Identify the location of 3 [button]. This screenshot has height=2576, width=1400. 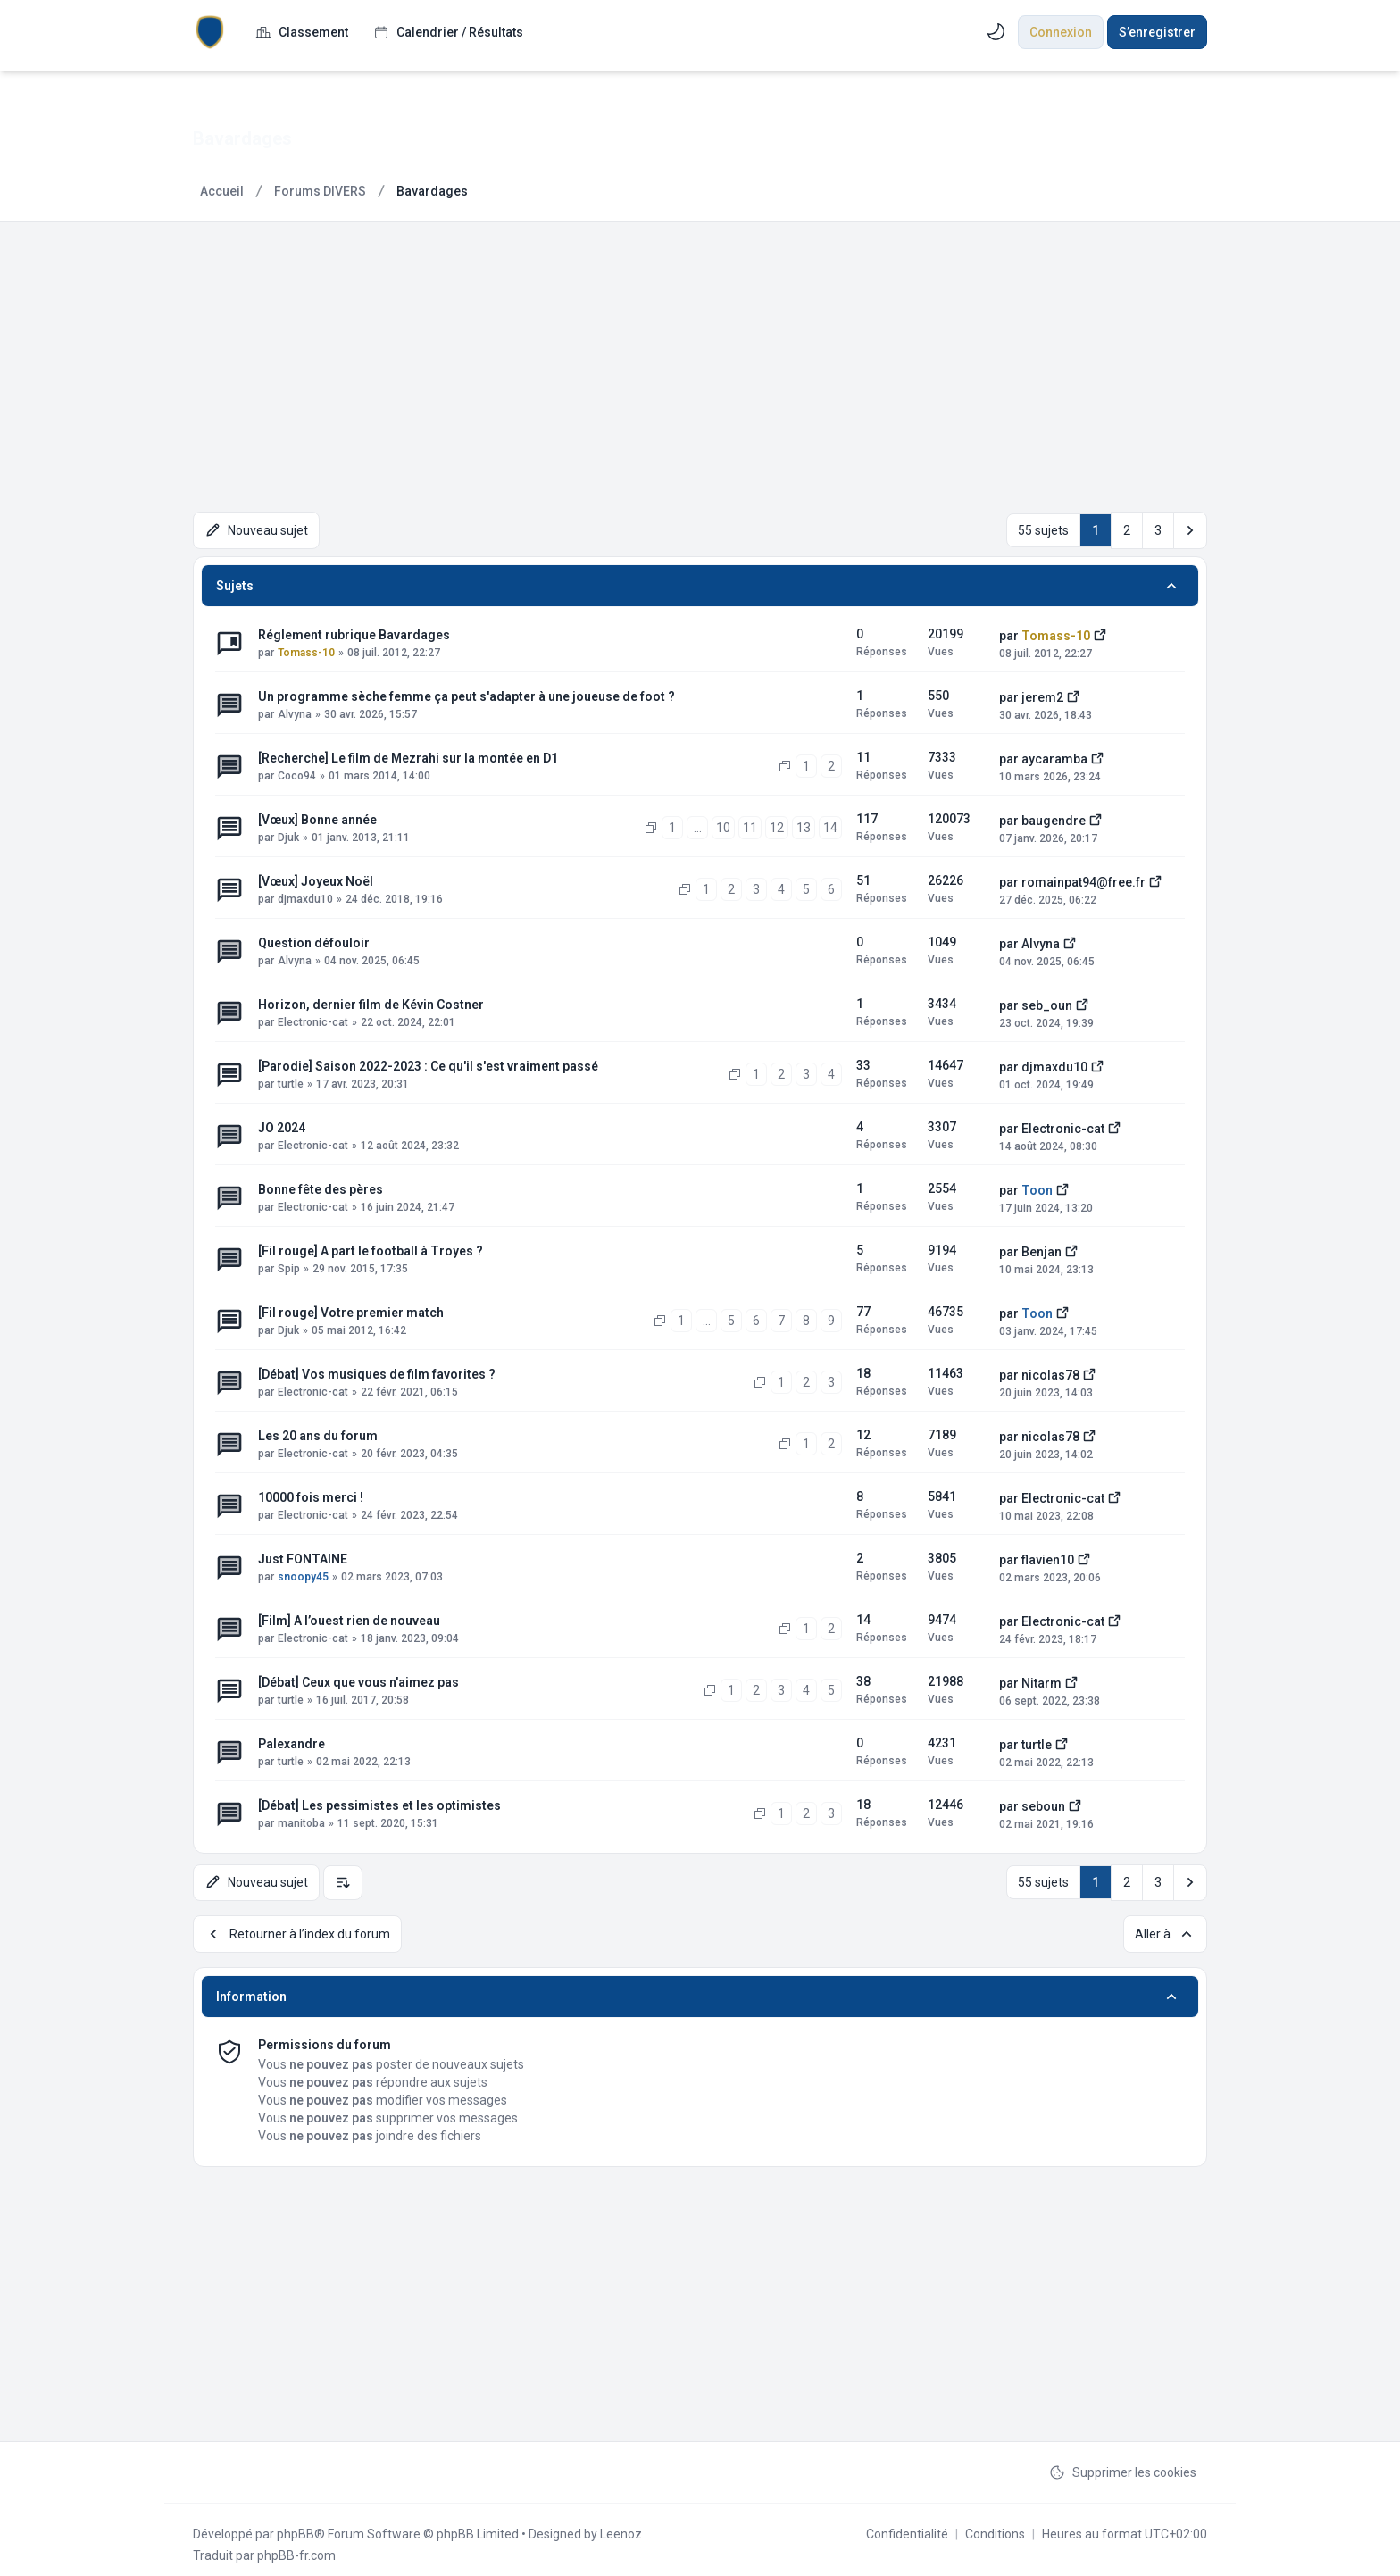
(1158, 528).